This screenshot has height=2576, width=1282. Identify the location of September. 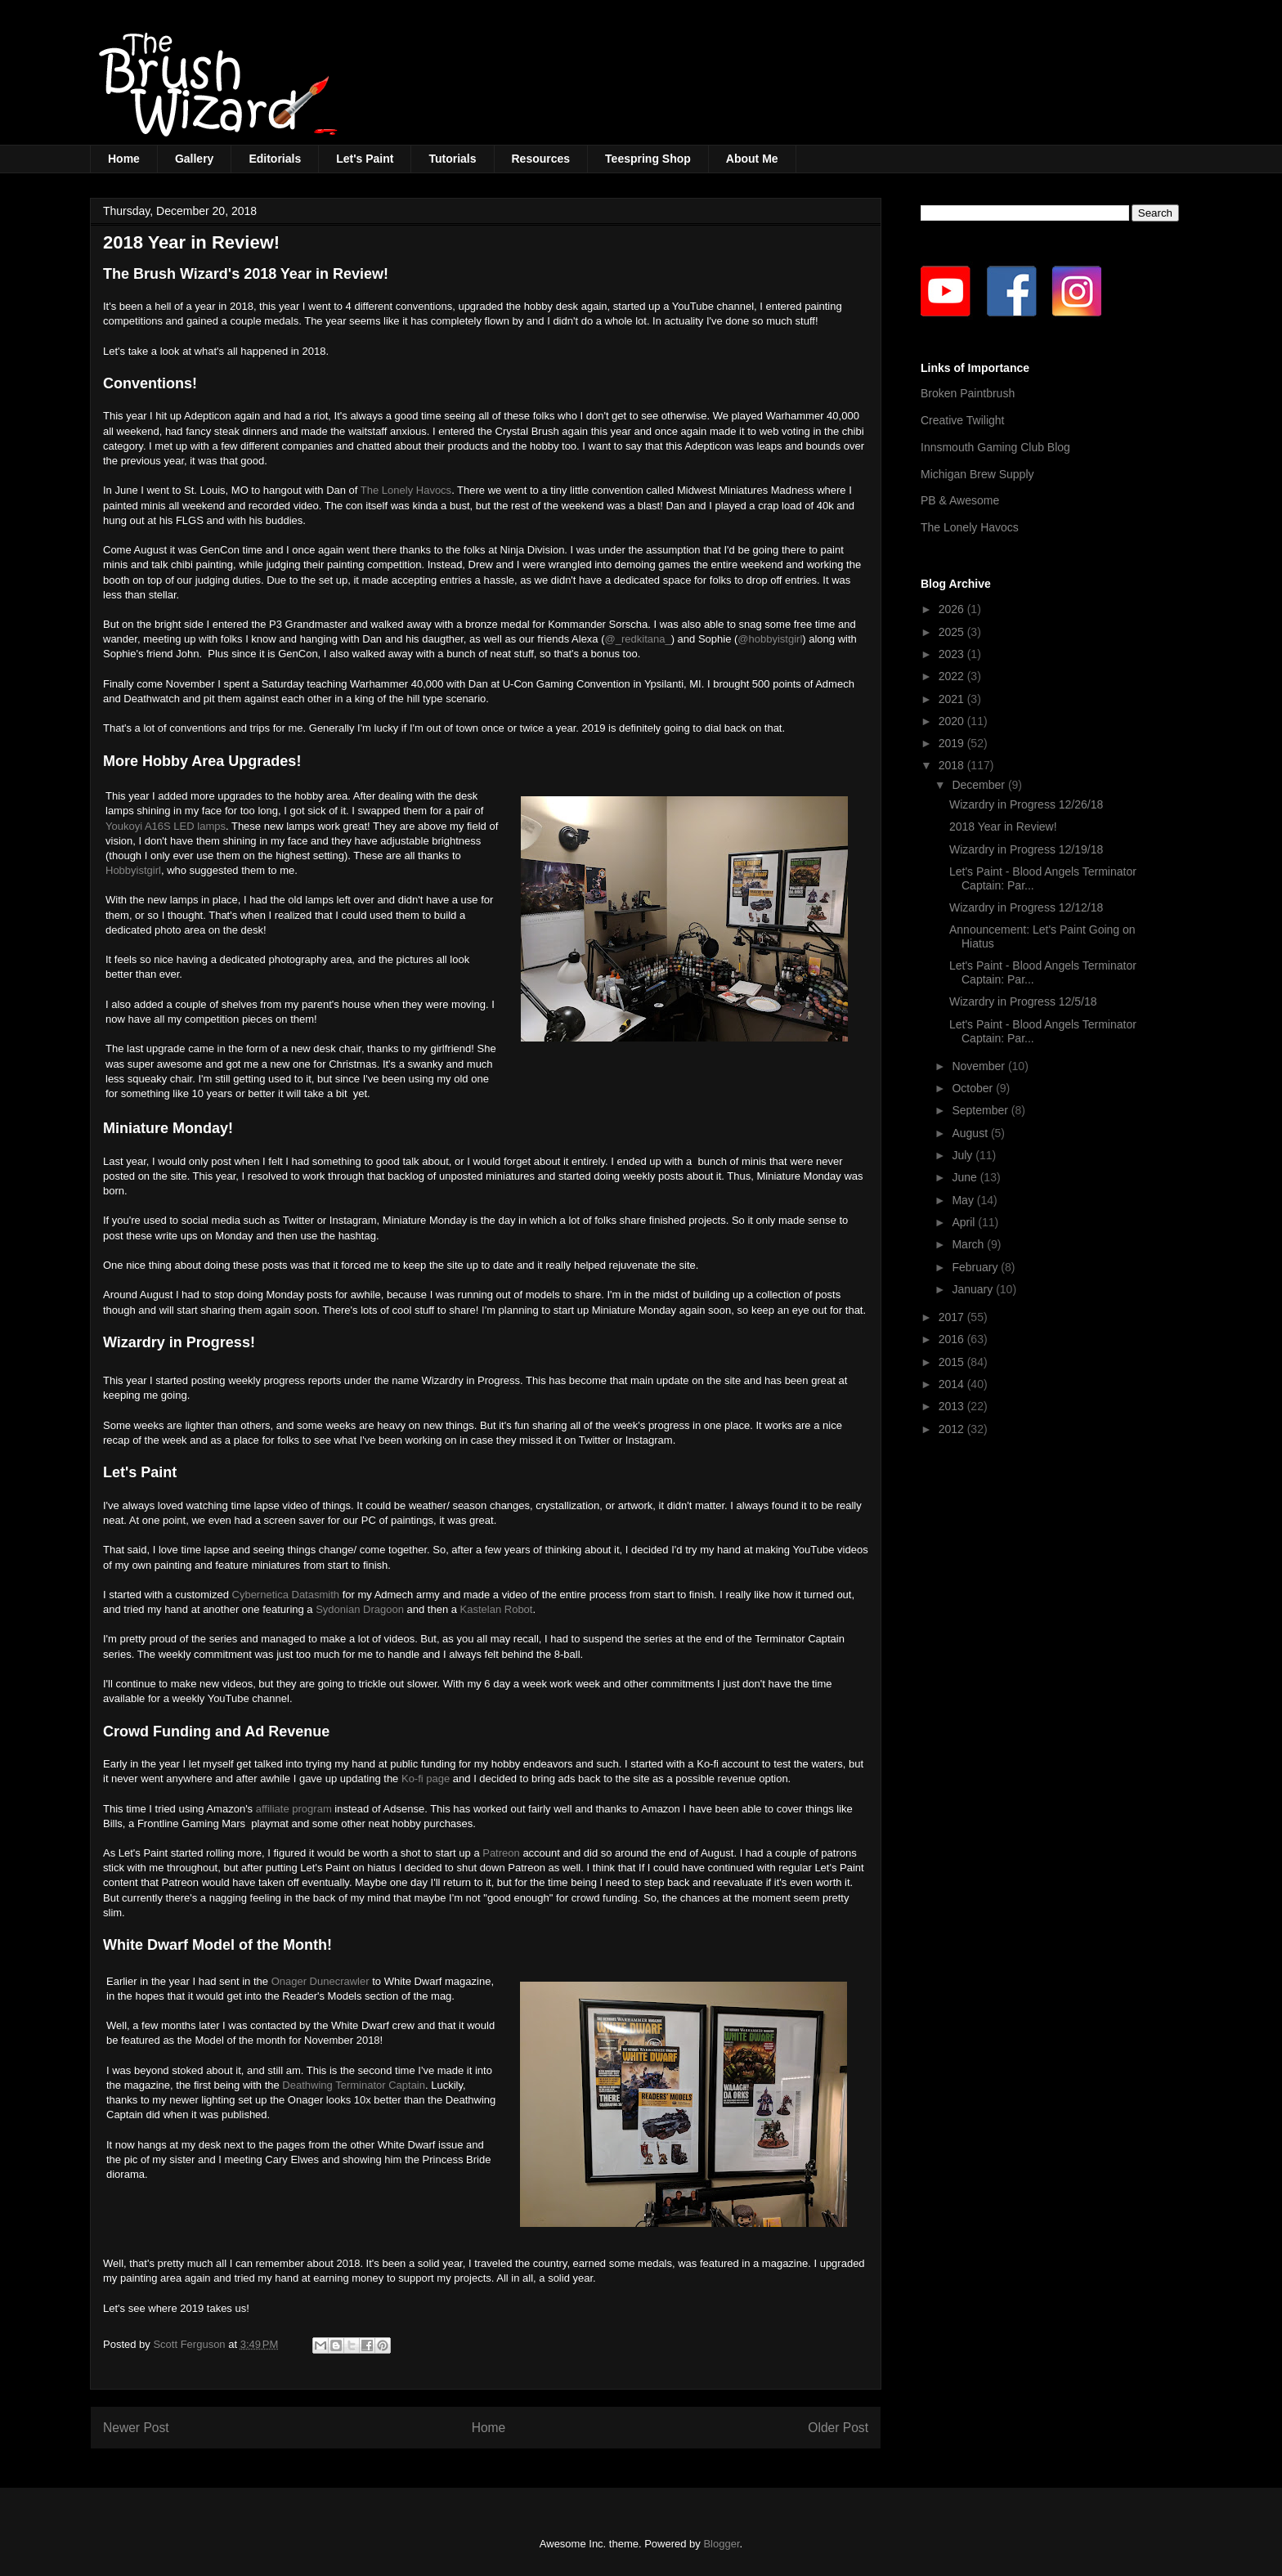
(981, 1110).